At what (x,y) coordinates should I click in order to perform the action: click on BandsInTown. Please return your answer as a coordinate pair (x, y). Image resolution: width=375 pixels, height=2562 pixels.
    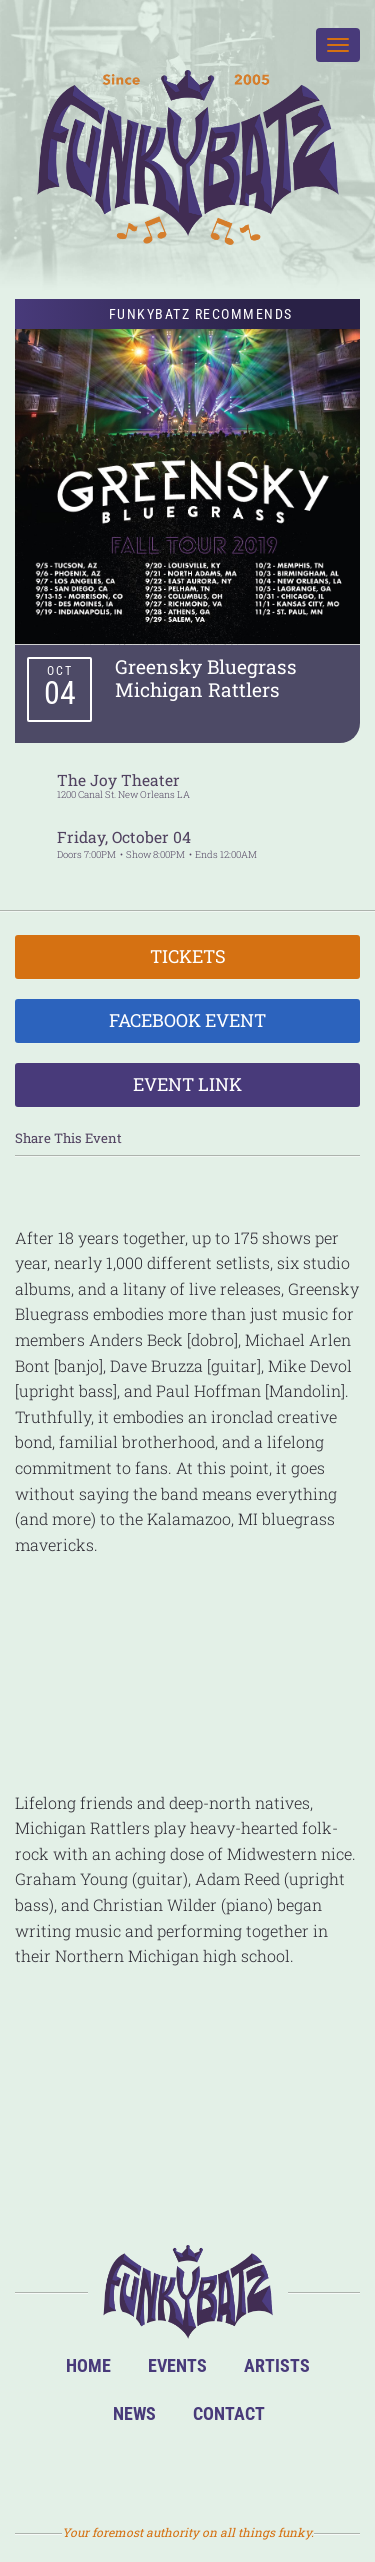
    Looking at the image, I should click on (92, 2470).